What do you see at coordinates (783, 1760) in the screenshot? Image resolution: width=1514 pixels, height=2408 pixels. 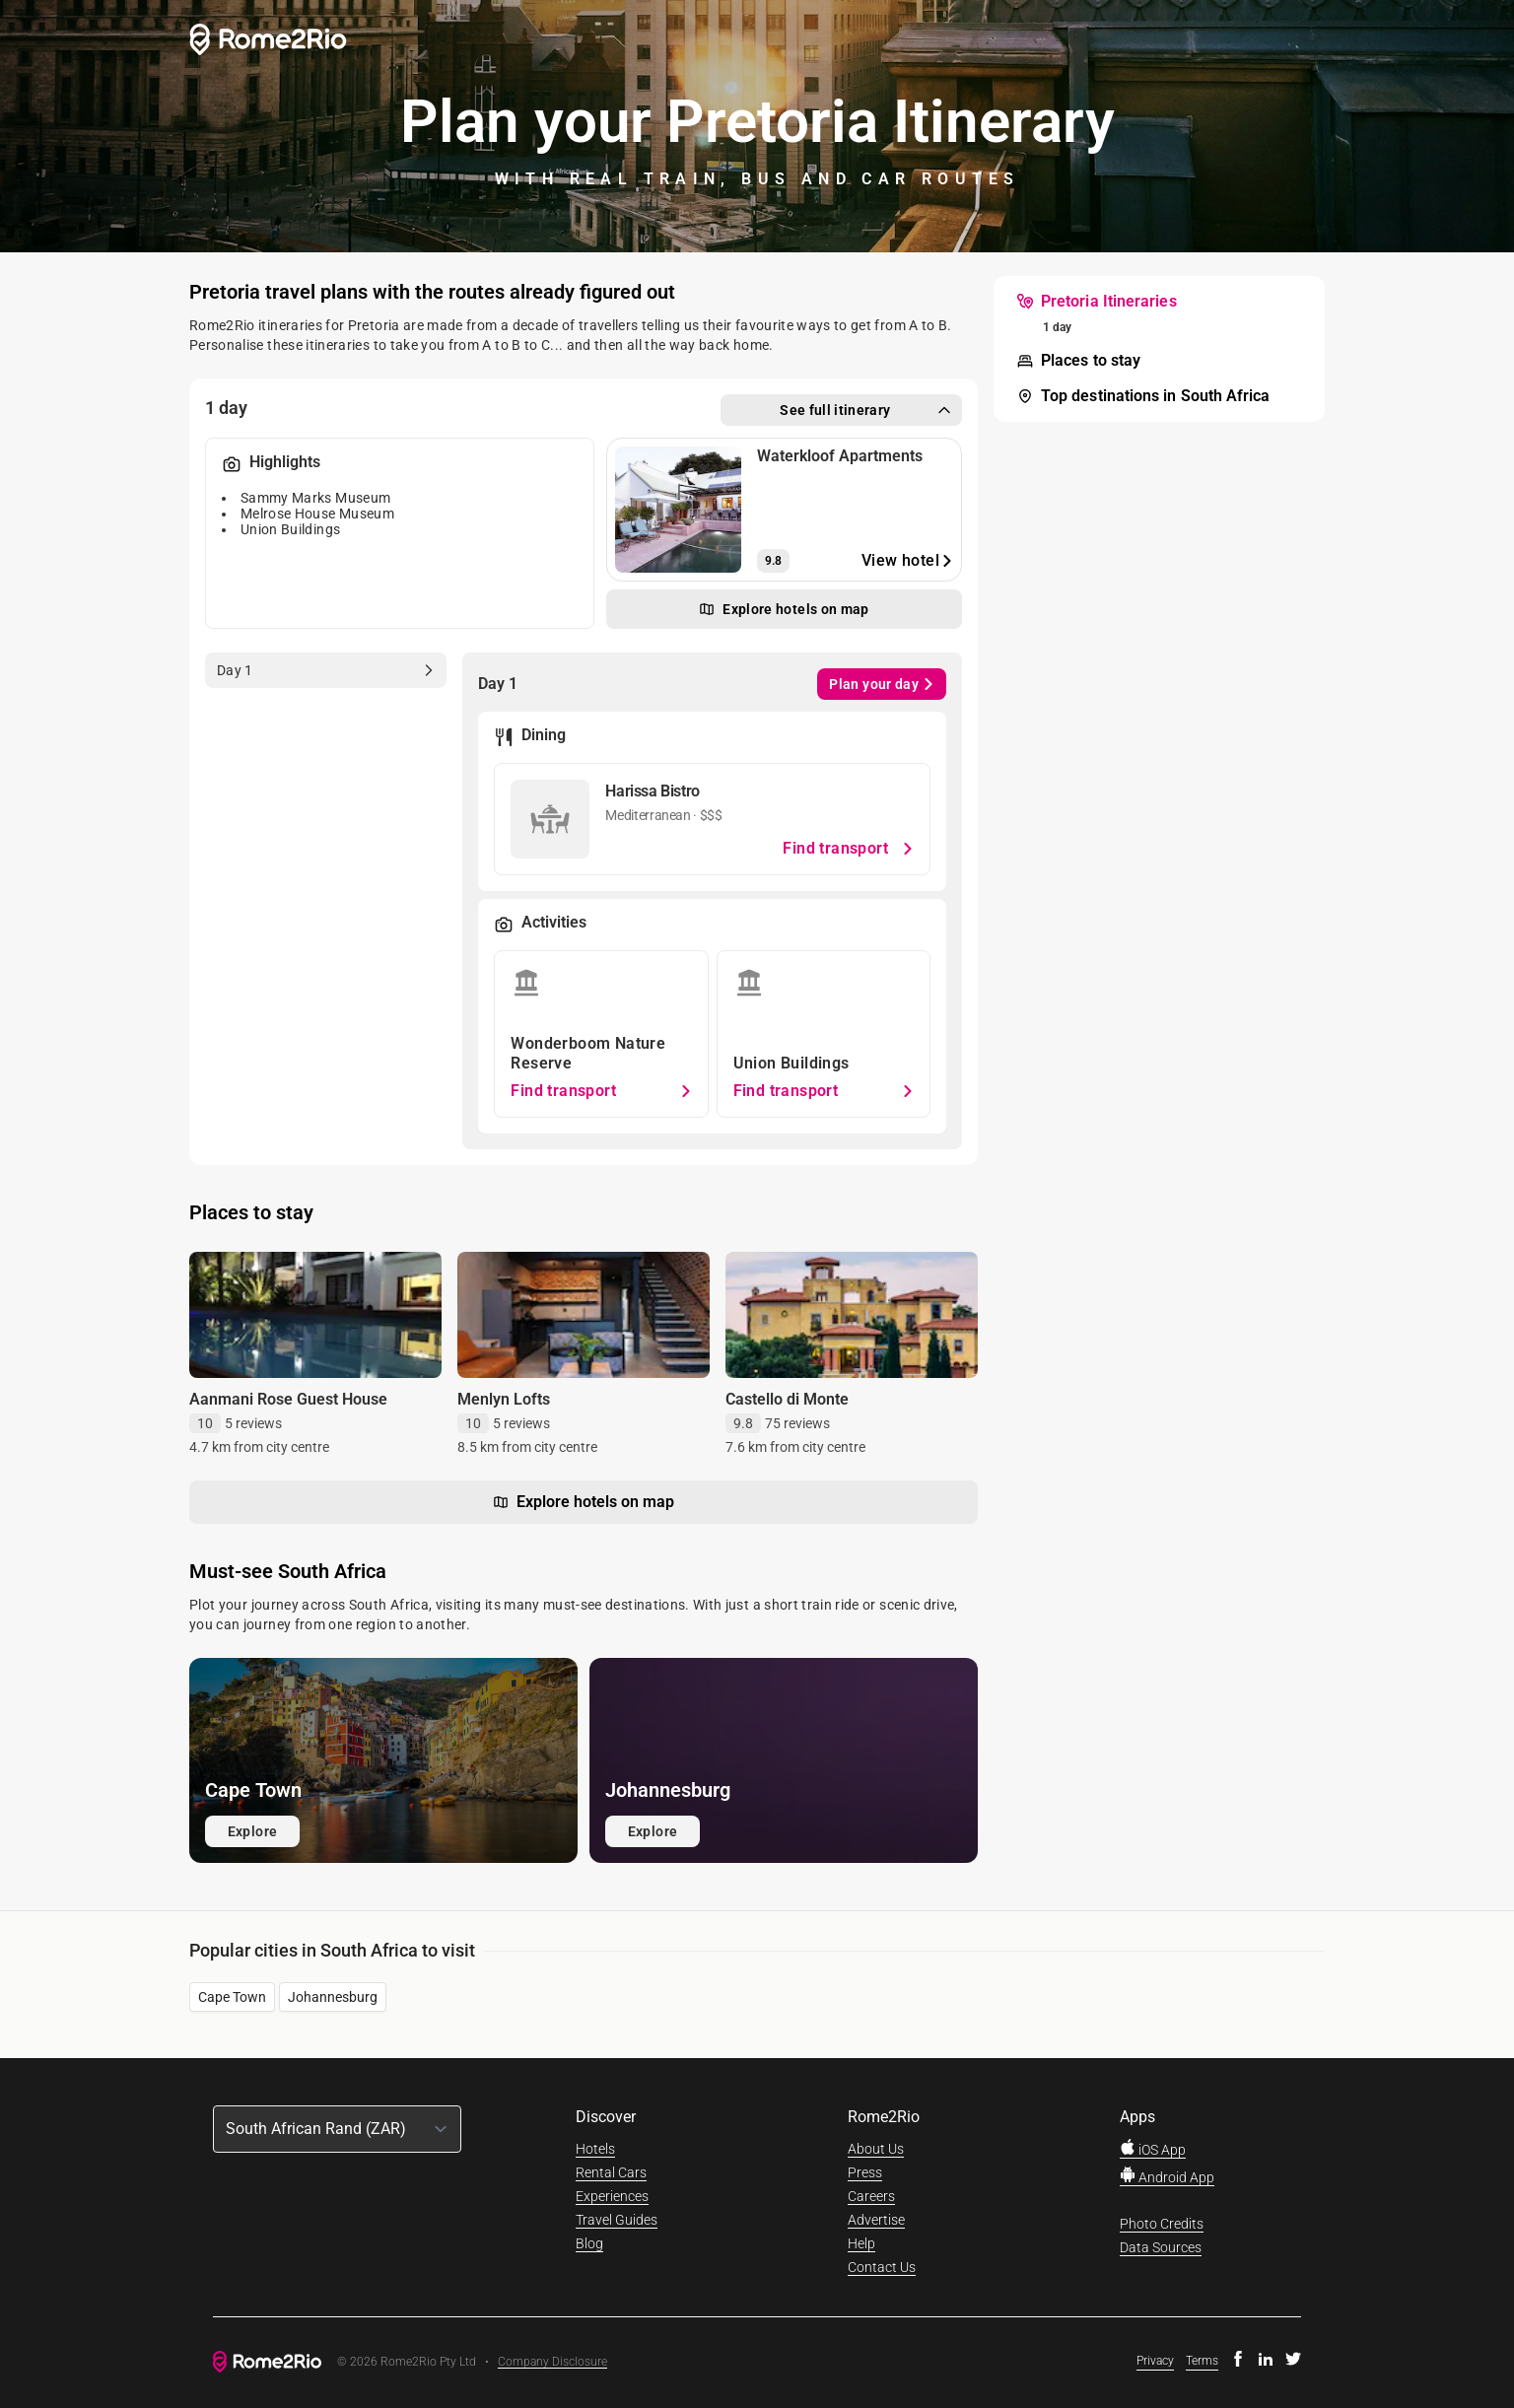 I see `[Explore Johannesburg]` at bounding box center [783, 1760].